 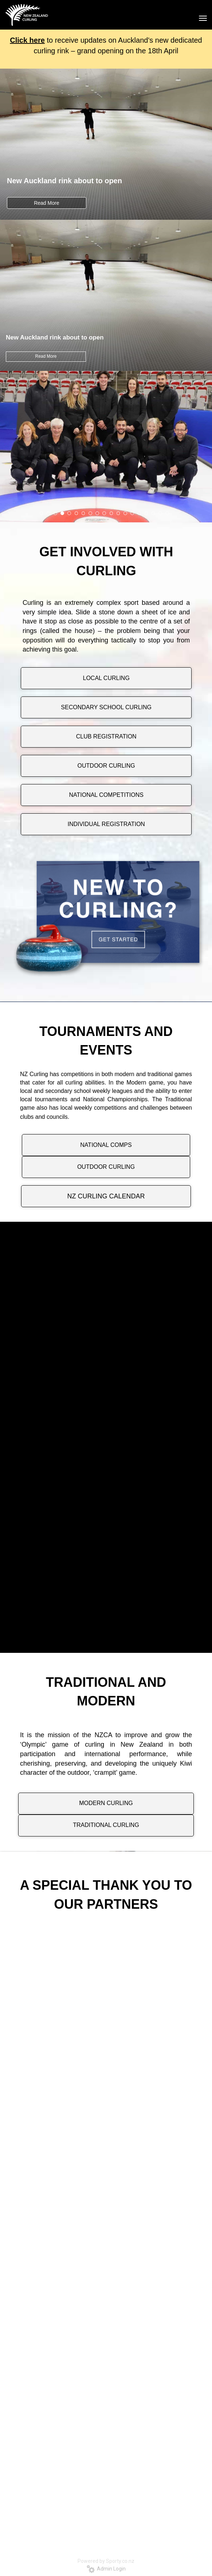 I want to click on LOCAL CURLING, so click(x=106, y=678).